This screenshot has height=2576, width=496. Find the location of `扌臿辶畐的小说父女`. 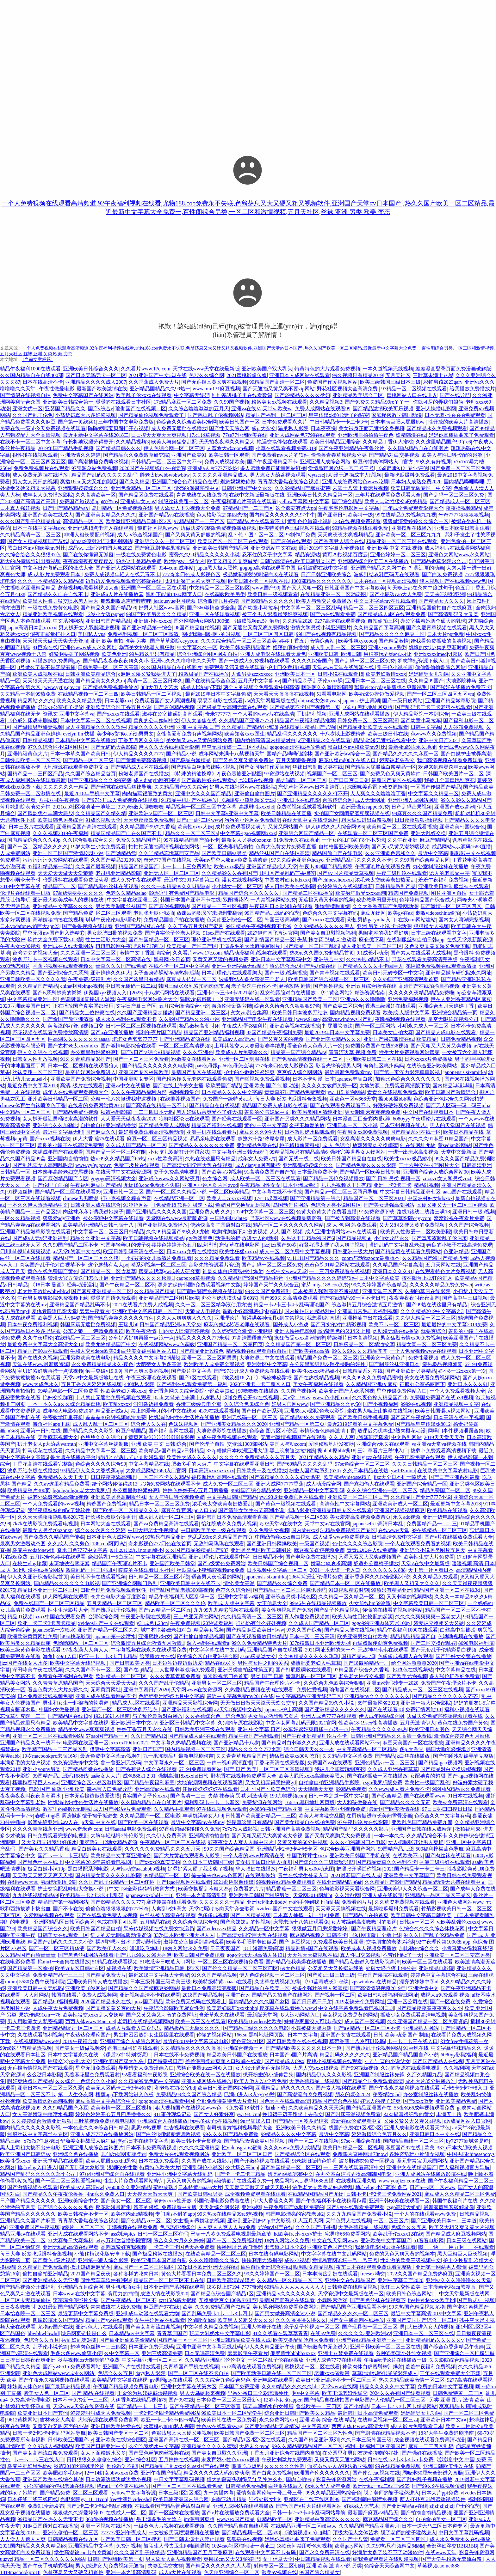

扌臿辶畐的小说父女 is located at coordinates (387, 2061).